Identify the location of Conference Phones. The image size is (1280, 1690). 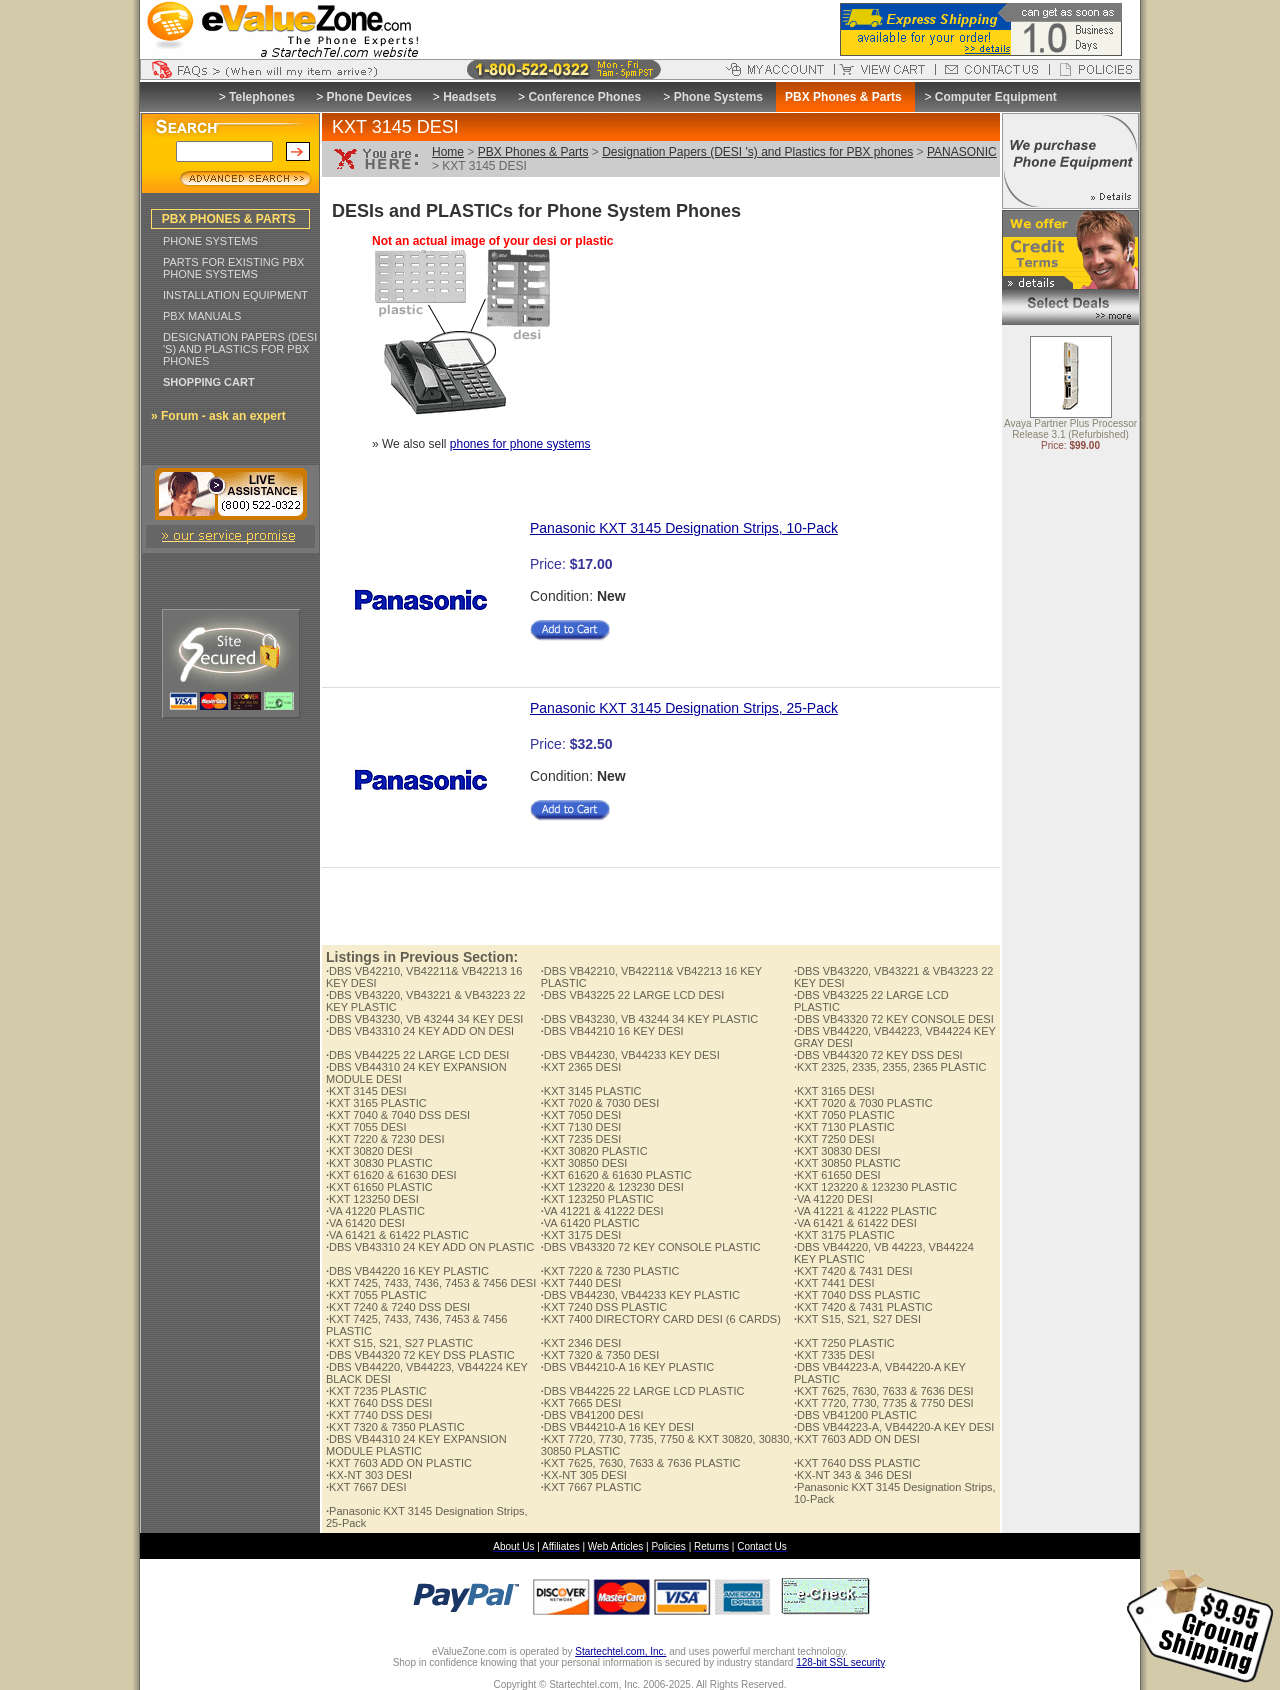
(584, 97).